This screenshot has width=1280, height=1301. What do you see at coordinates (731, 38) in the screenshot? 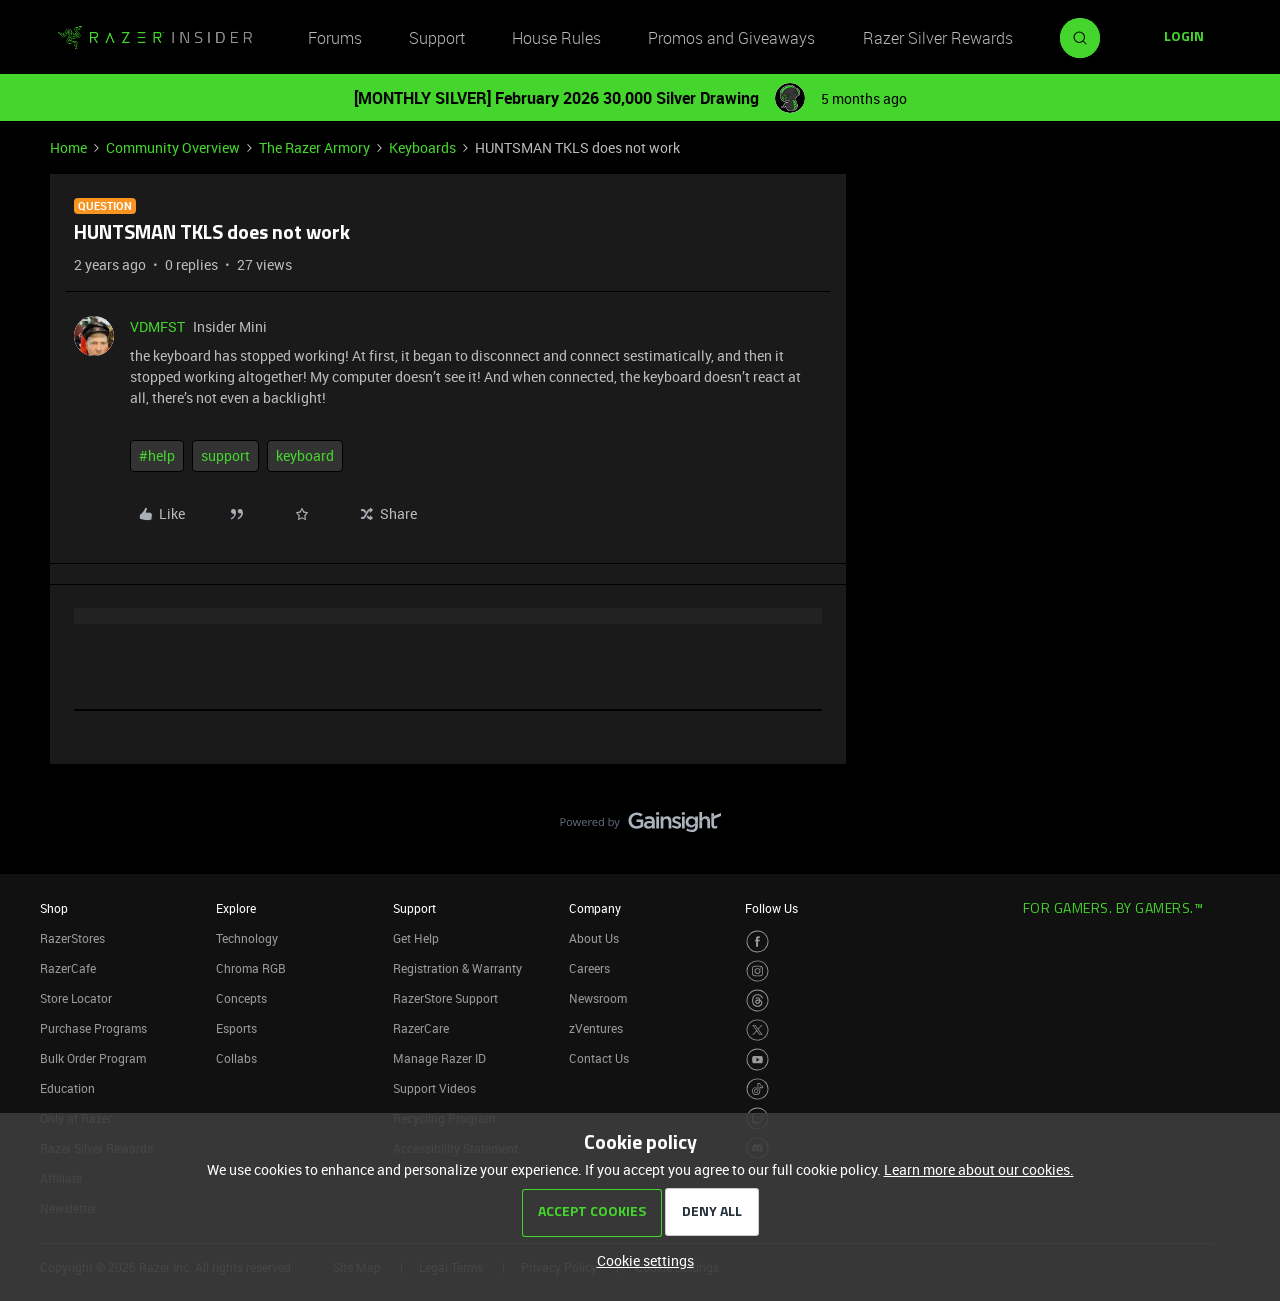
I see `Promos and Giveaways` at bounding box center [731, 38].